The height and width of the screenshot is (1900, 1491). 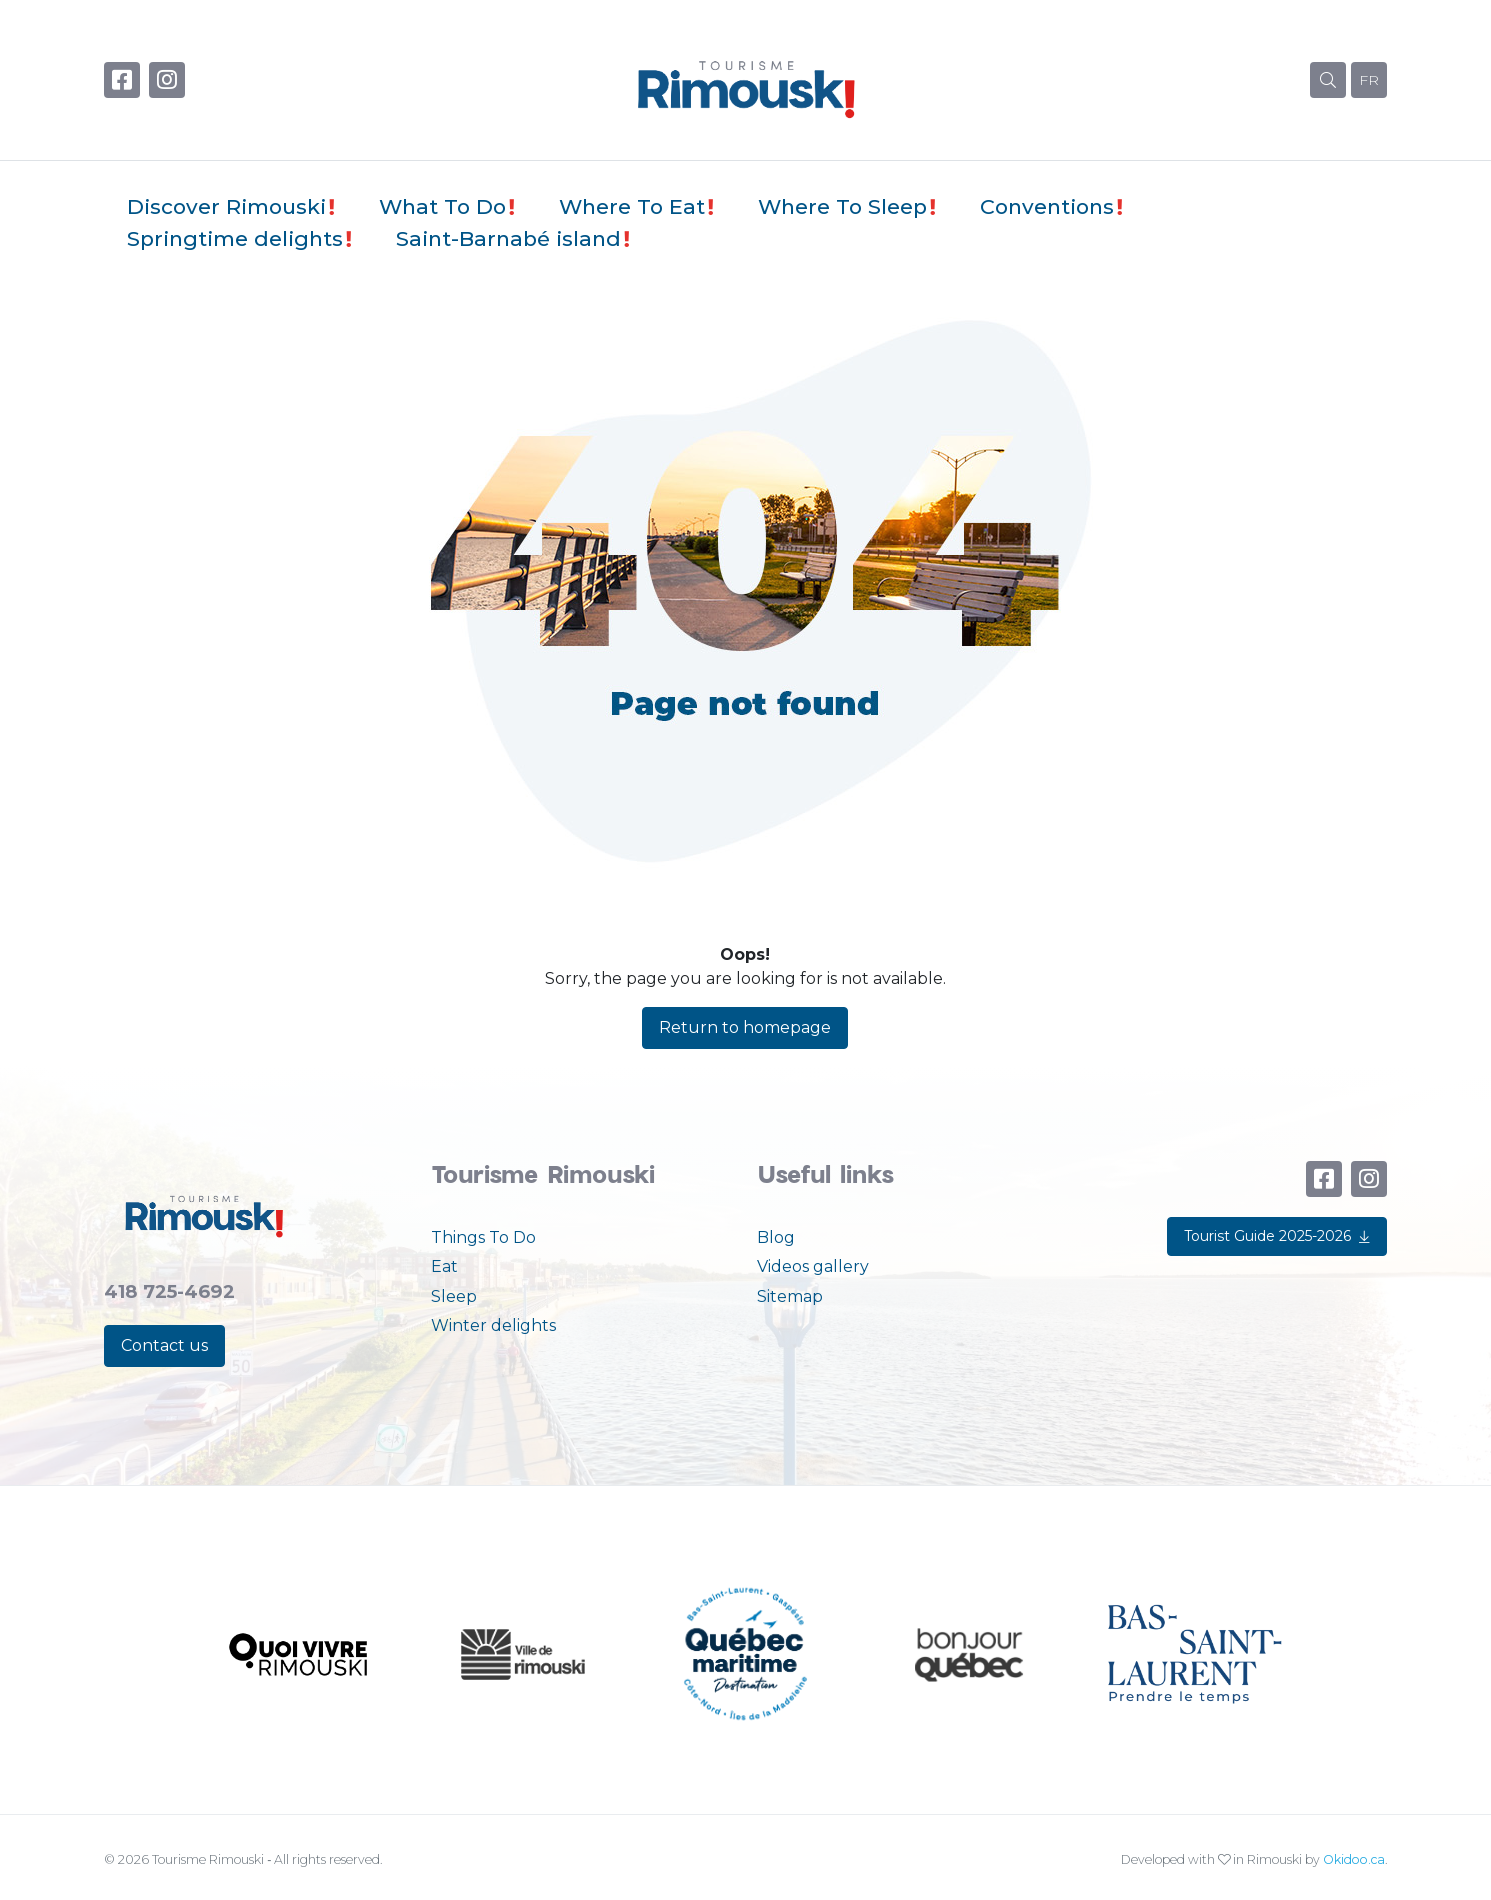 What do you see at coordinates (776, 1237) in the screenshot?
I see `Blog` at bounding box center [776, 1237].